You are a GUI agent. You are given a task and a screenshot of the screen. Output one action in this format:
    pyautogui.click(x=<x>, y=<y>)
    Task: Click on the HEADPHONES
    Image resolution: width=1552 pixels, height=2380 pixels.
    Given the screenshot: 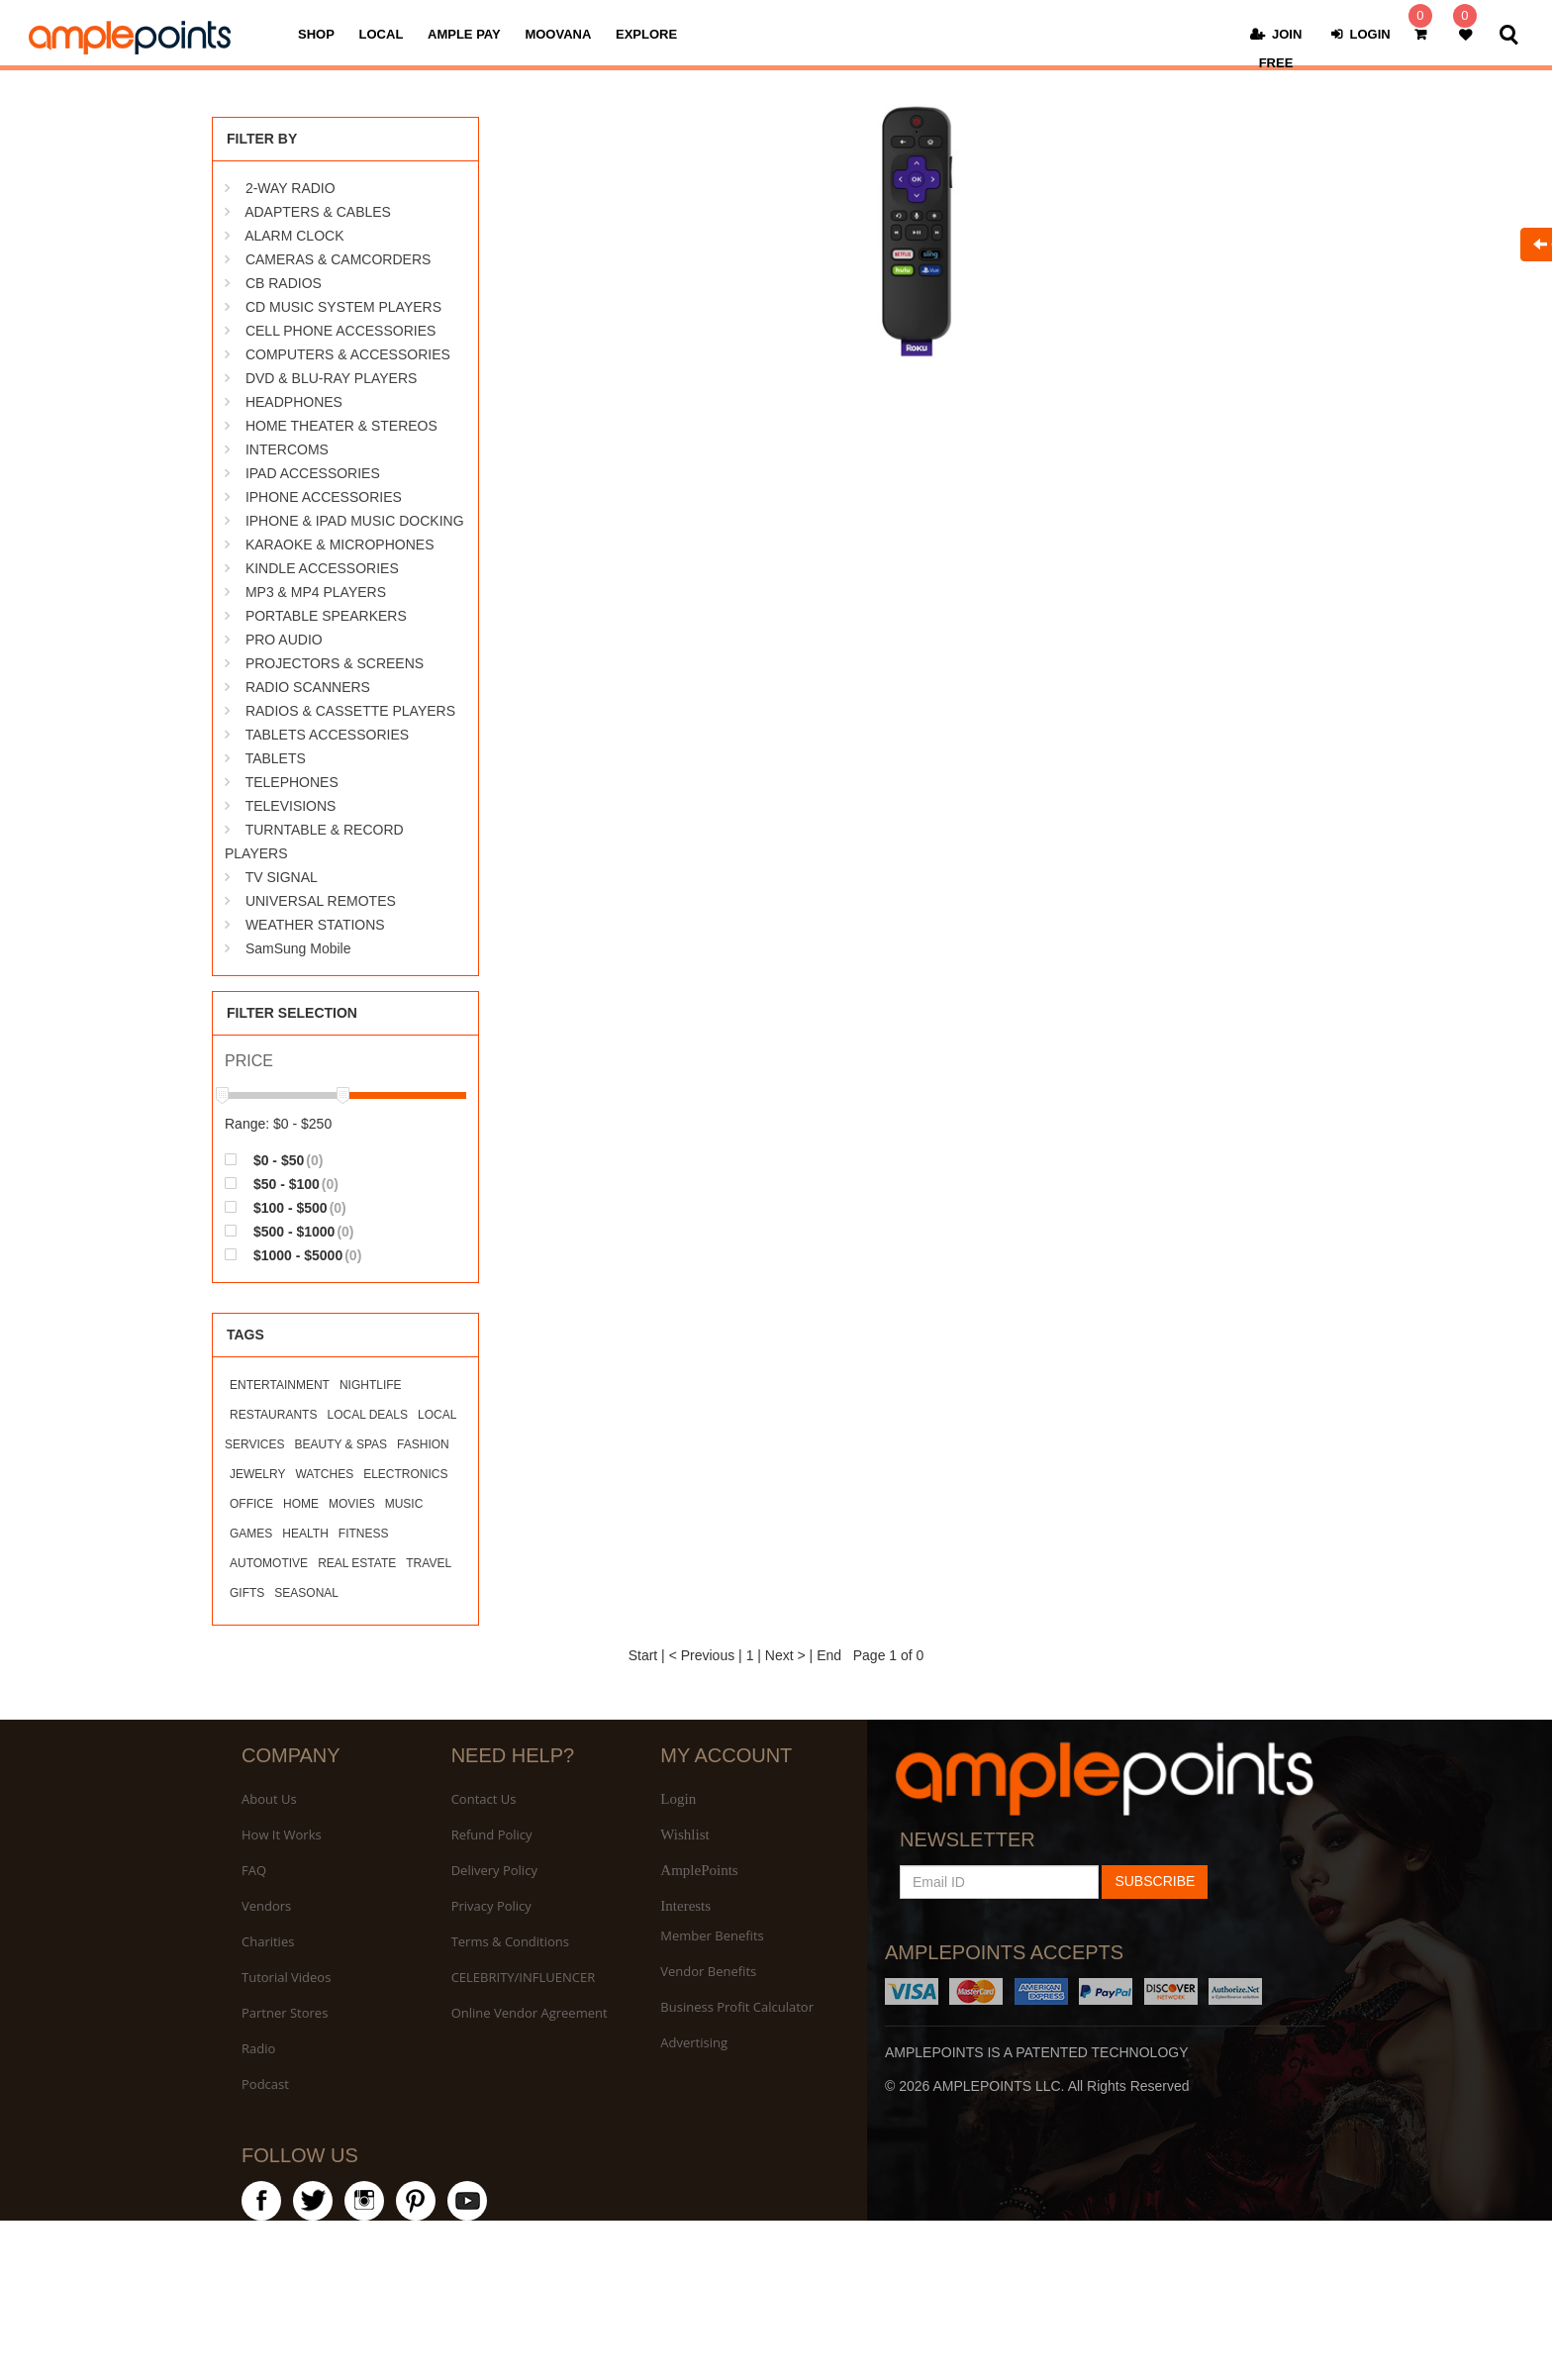 What is the action you would take?
    pyautogui.click(x=293, y=402)
    